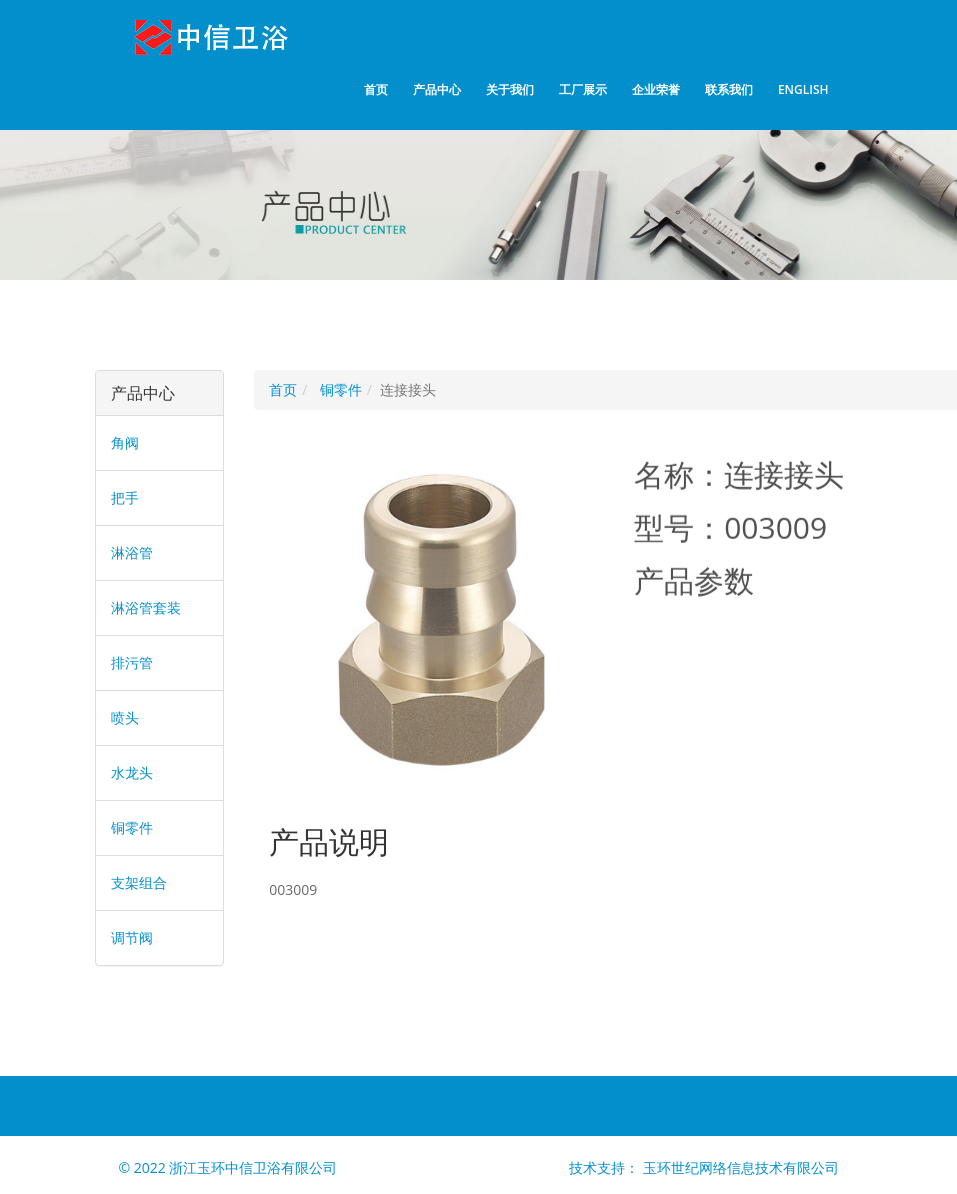 The image size is (957, 1194). Describe the element at coordinates (132, 772) in the screenshot. I see `水龙头` at that location.